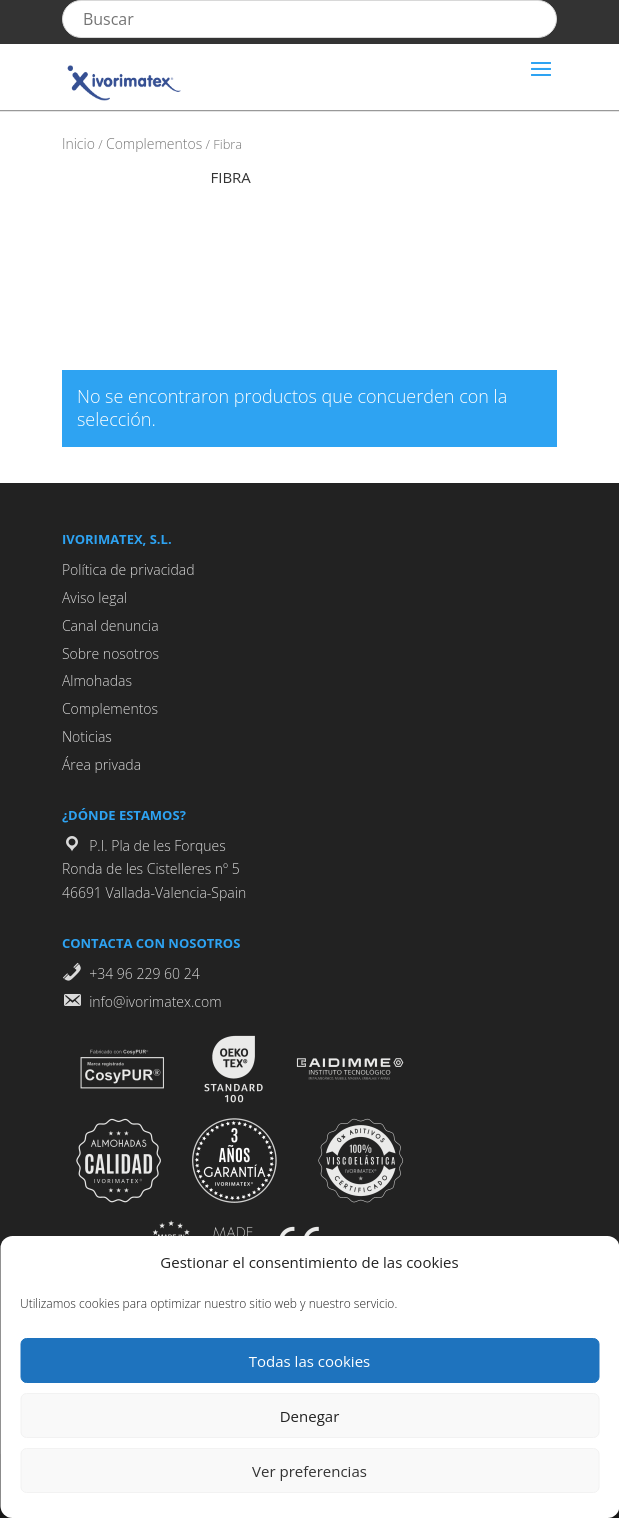  What do you see at coordinates (87, 736) in the screenshot?
I see `Noticias` at bounding box center [87, 736].